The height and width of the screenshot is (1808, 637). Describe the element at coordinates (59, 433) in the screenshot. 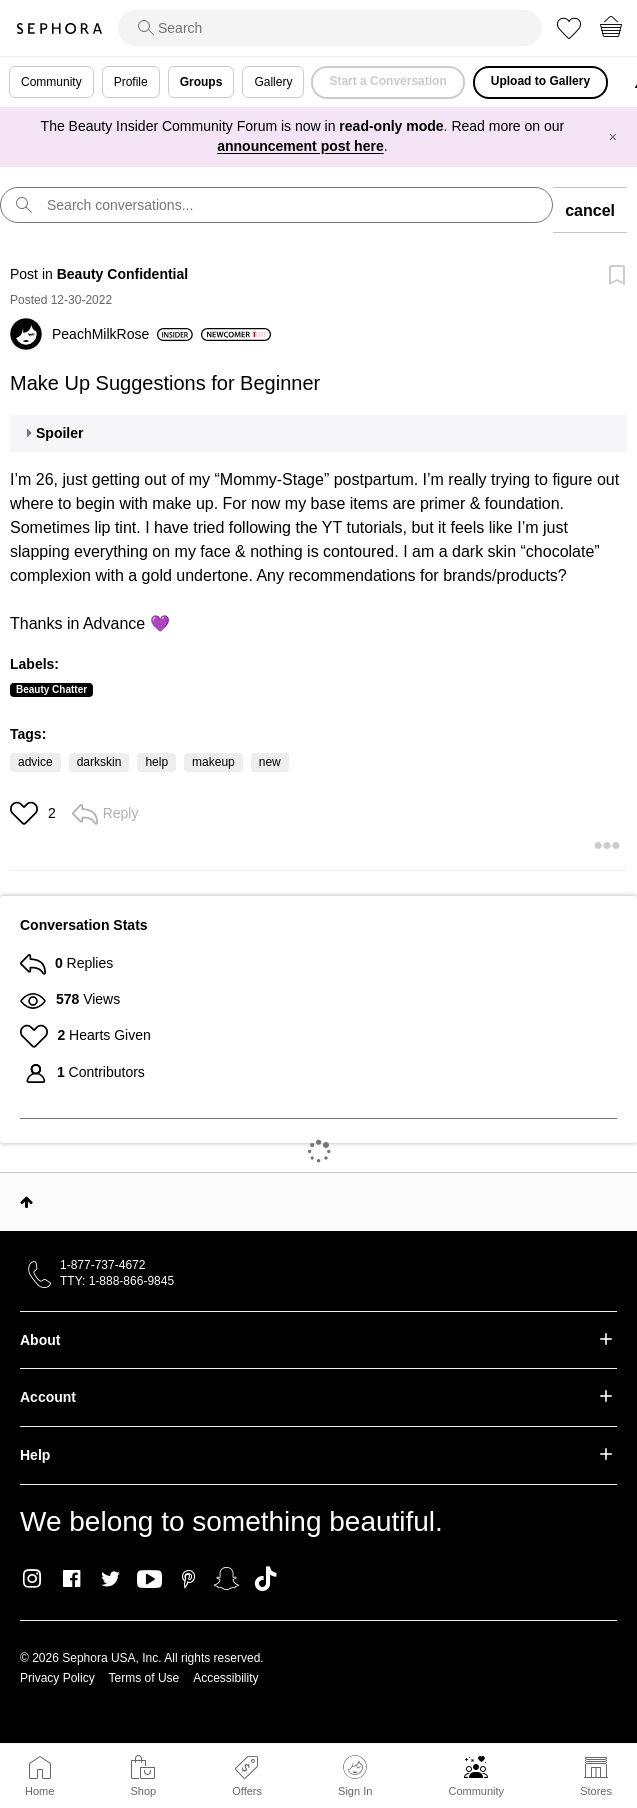

I see `Spoiler` at that location.